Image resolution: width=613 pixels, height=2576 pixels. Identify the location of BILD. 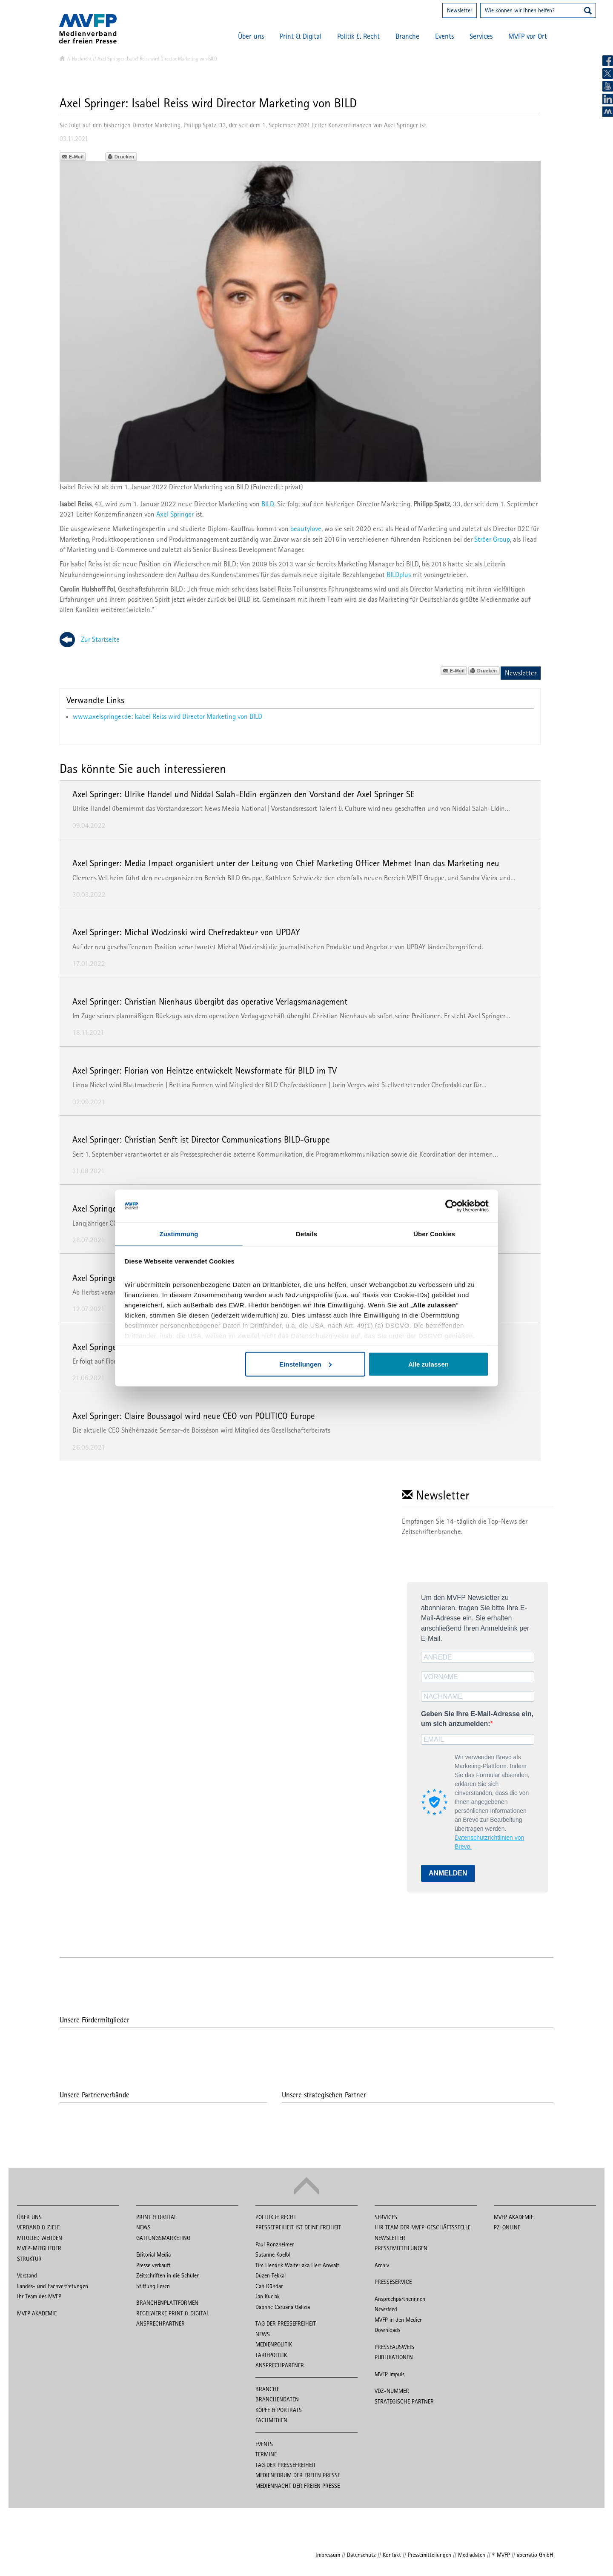
(267, 504).